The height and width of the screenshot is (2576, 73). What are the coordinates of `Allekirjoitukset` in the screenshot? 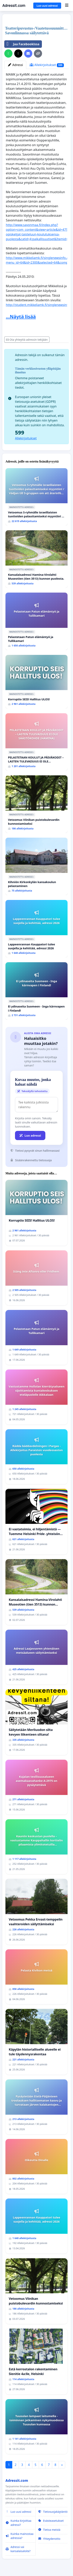 It's located at (47, 65).